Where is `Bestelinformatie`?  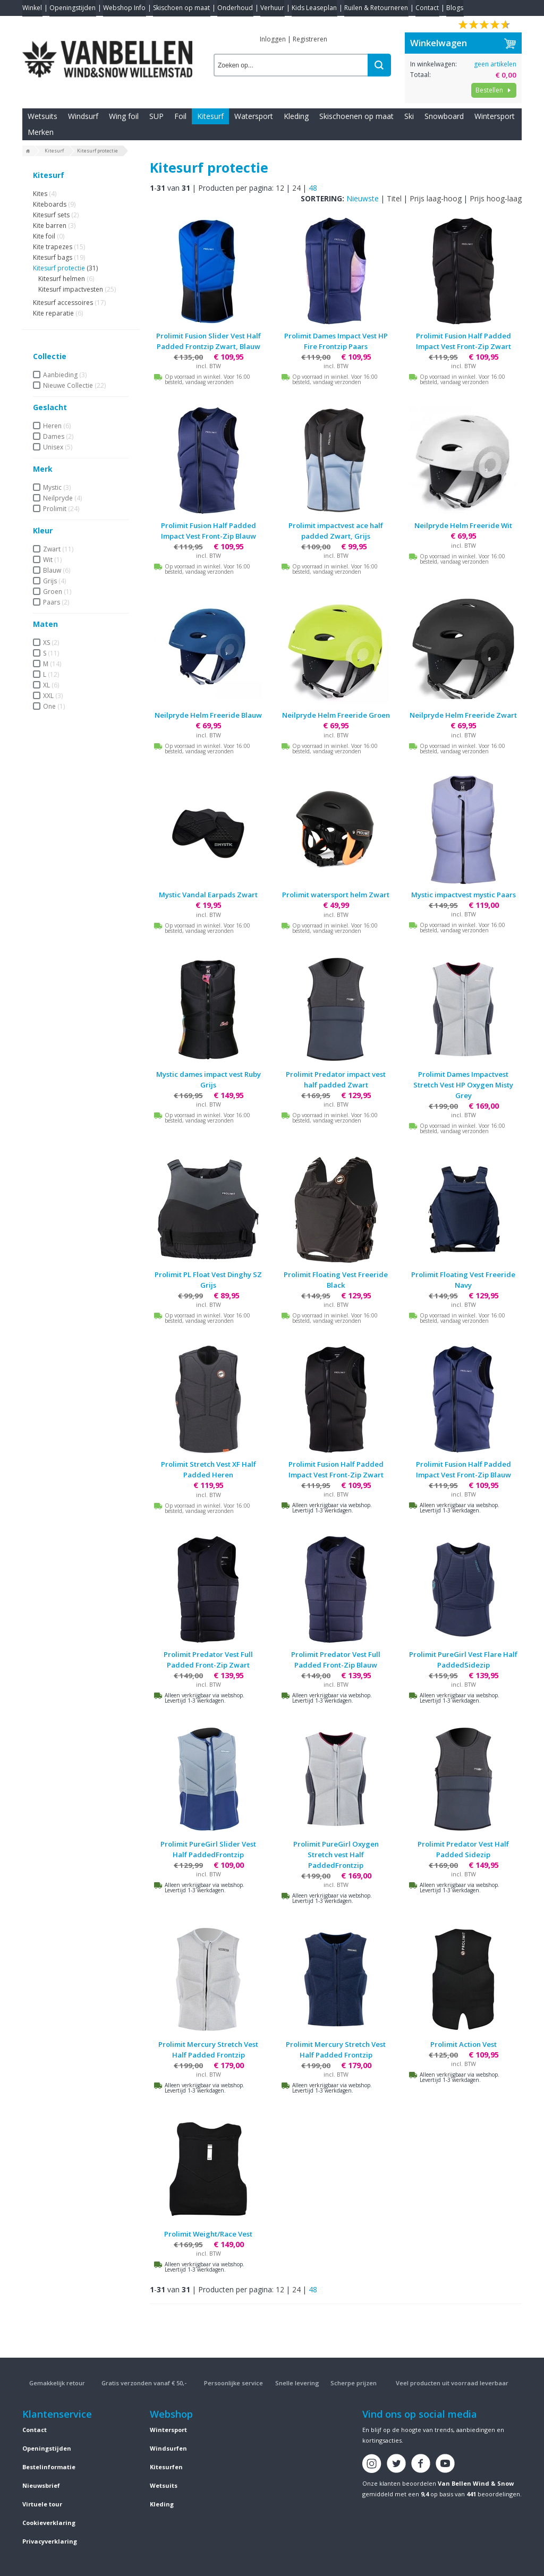 Bestelinformatie is located at coordinates (48, 2467).